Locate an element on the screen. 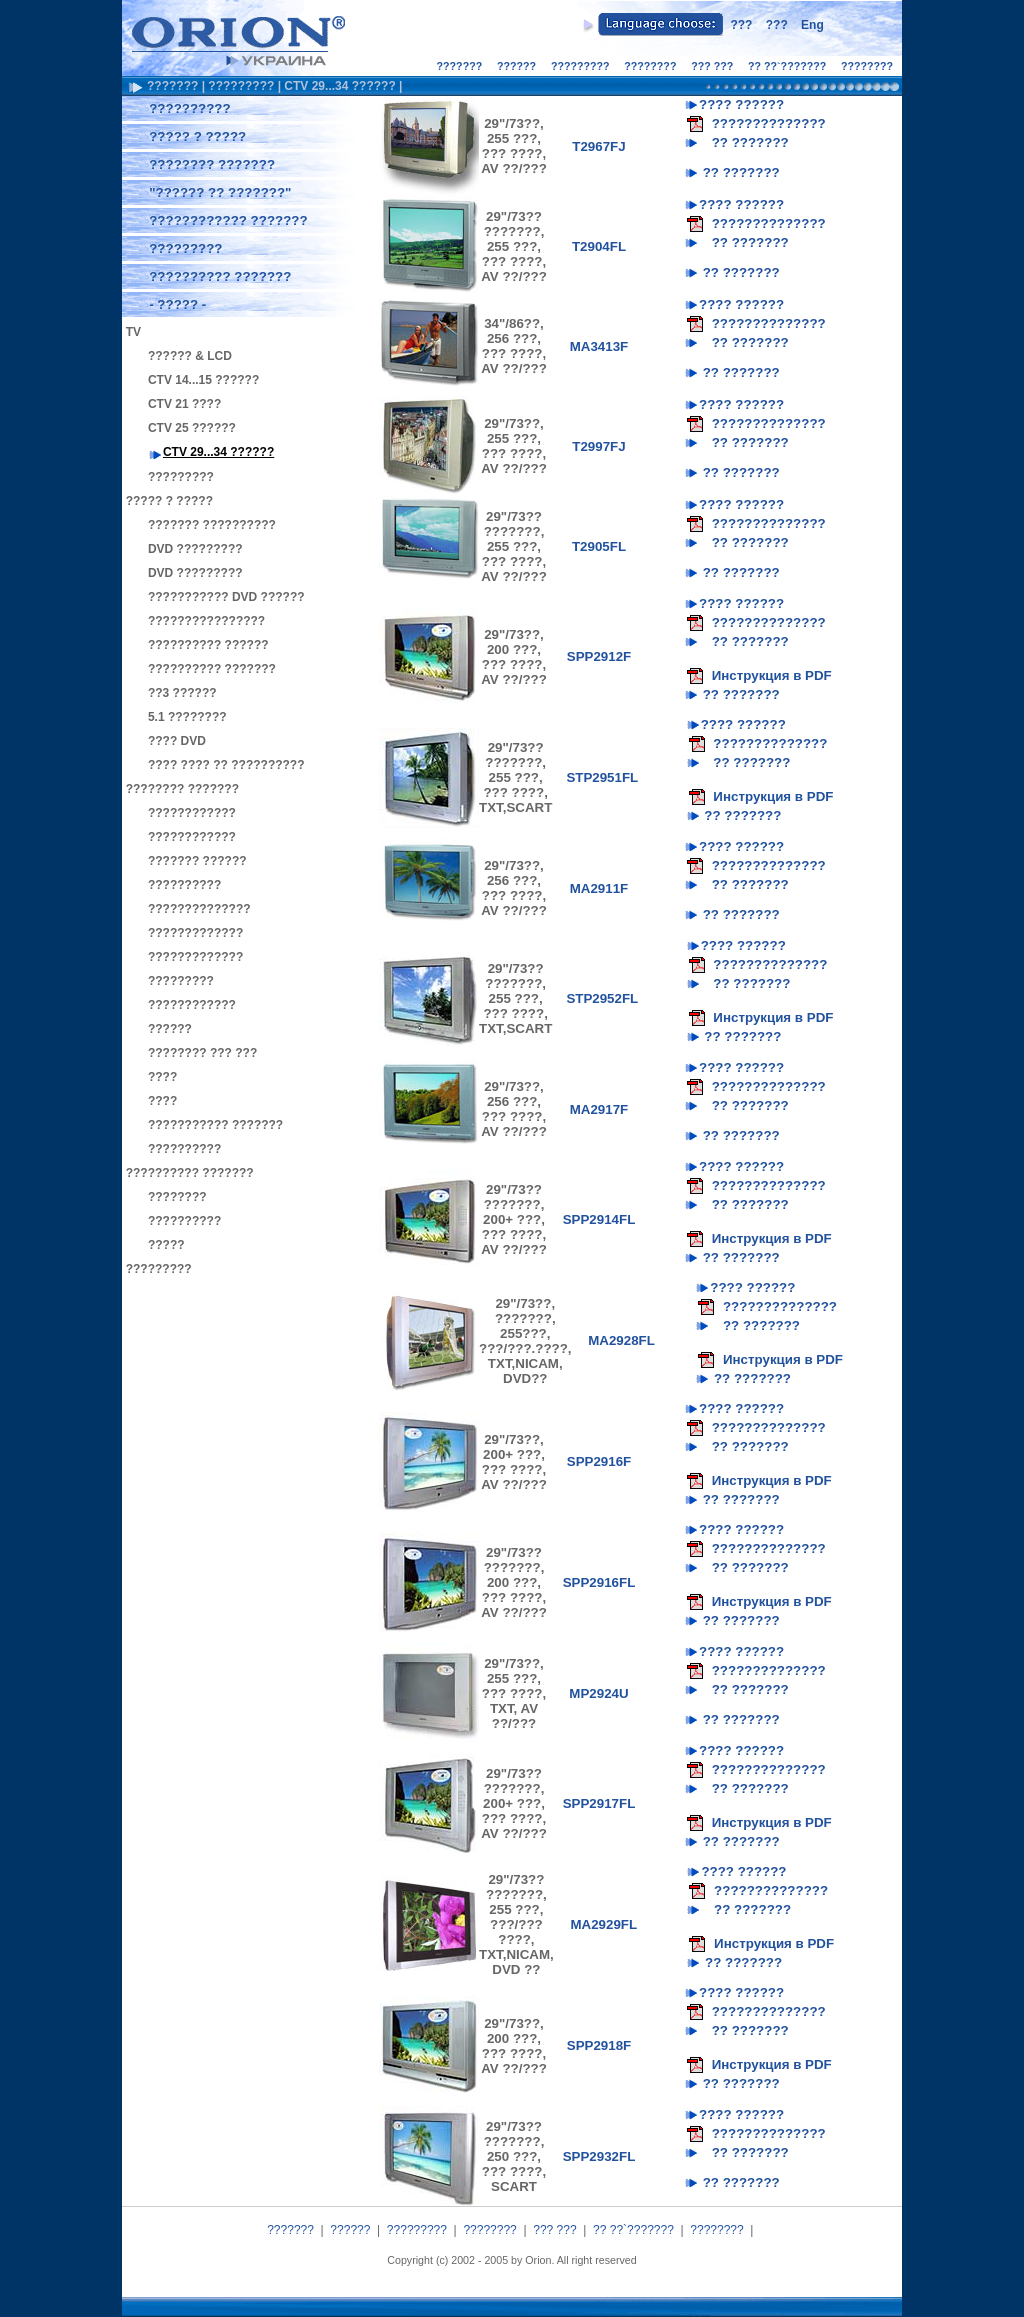  ?????? is located at coordinates (516, 66).